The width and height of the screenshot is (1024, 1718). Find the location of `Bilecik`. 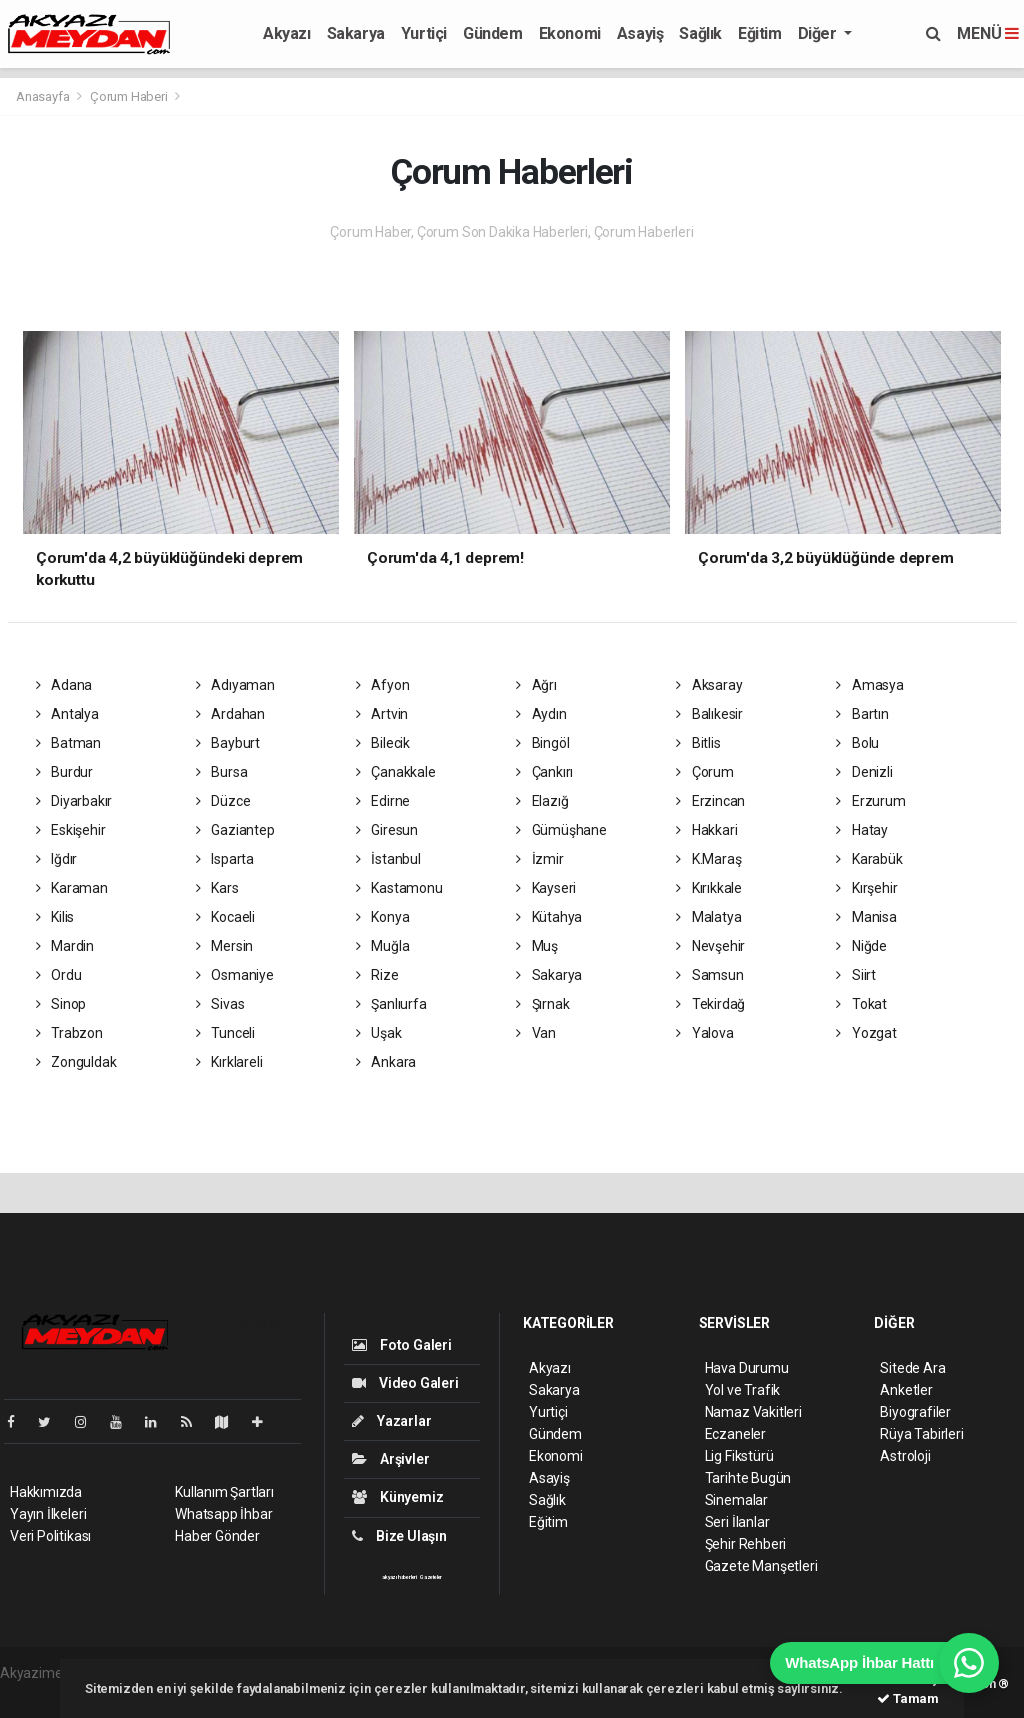

Bilecik is located at coordinates (383, 743).